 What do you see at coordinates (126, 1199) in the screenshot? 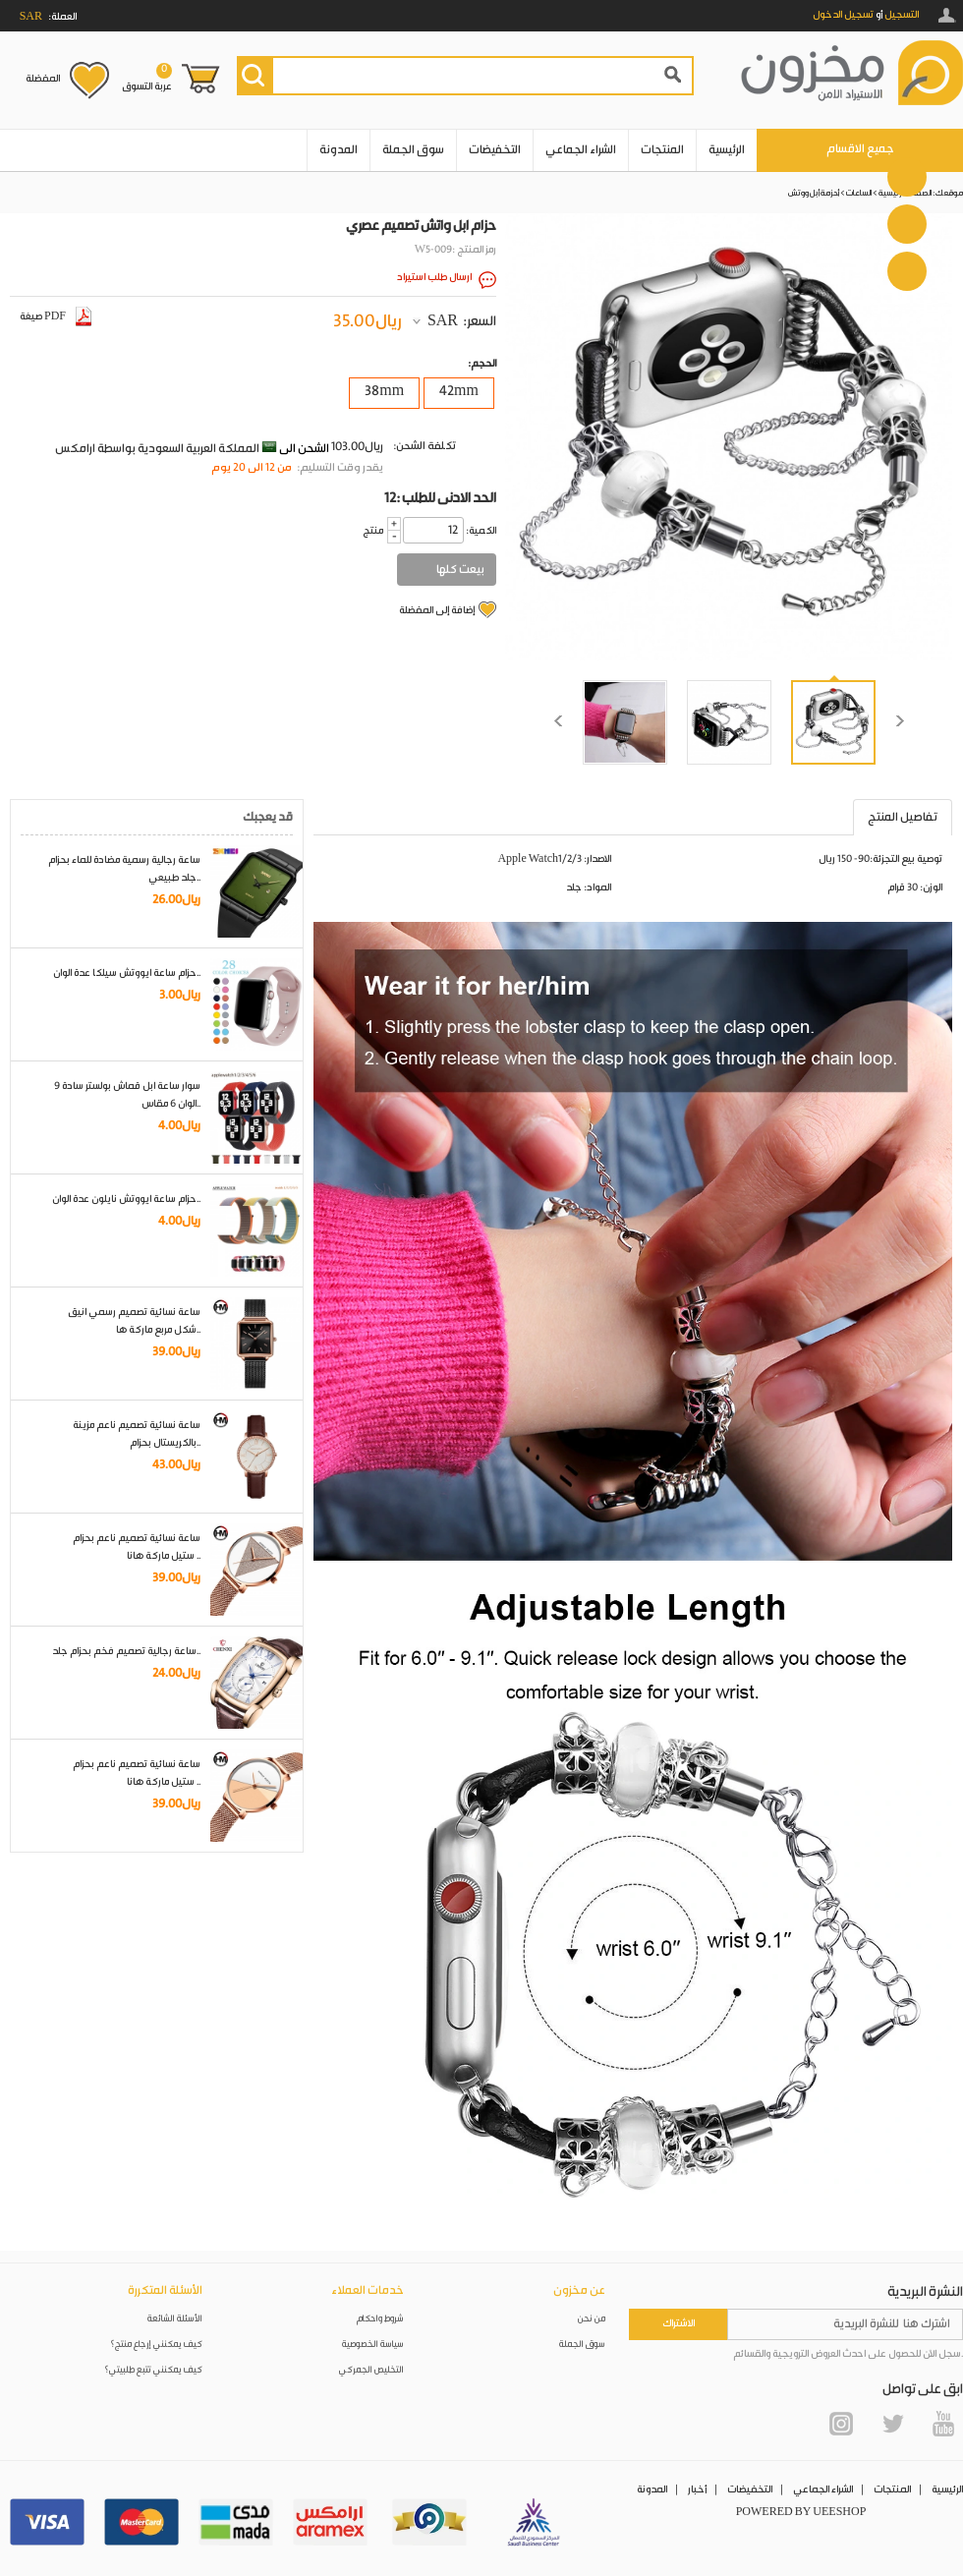
I see `حزام ساعة ايووتش نايلون عدة الوان..` at bounding box center [126, 1199].